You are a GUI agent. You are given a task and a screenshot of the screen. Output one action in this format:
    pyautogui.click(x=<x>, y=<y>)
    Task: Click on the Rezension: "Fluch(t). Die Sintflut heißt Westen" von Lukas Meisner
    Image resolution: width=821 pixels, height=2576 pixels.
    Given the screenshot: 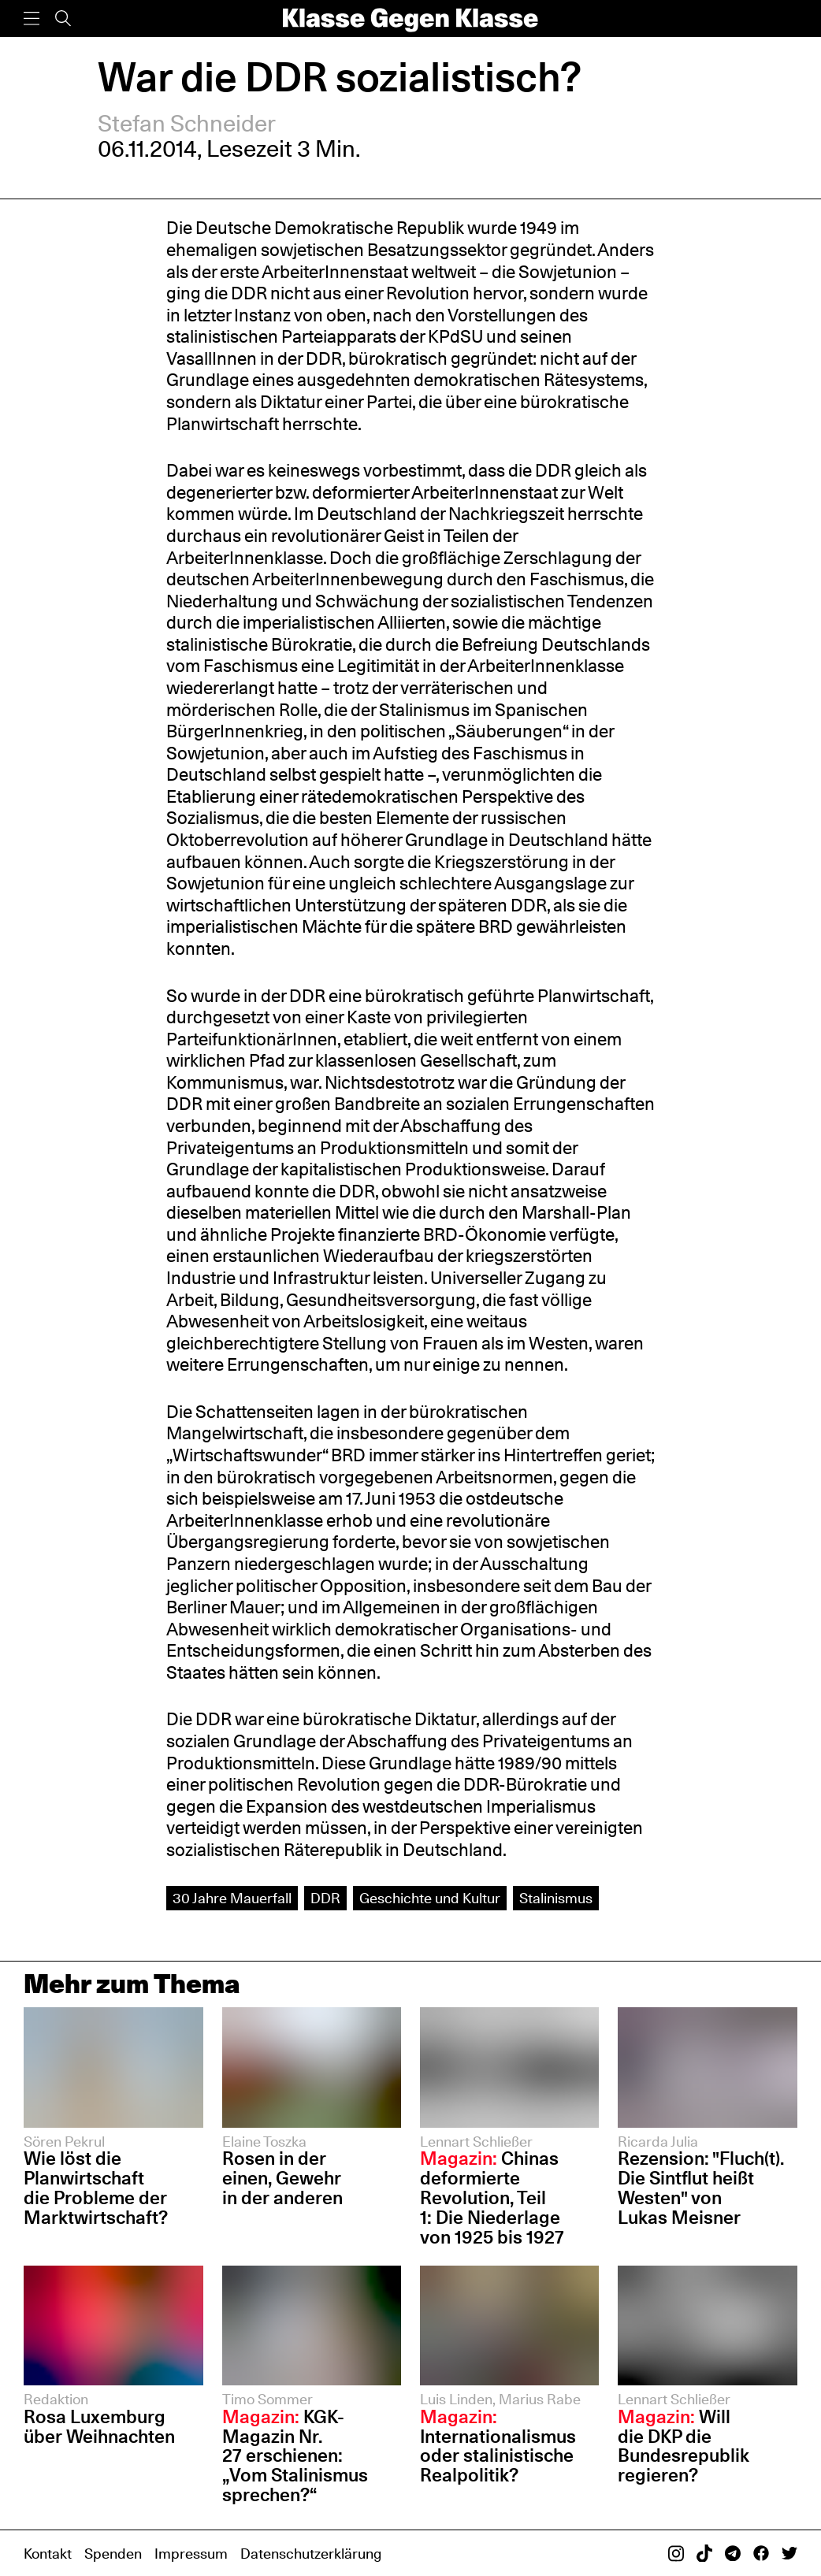 What is the action you would take?
    pyautogui.click(x=700, y=2187)
    